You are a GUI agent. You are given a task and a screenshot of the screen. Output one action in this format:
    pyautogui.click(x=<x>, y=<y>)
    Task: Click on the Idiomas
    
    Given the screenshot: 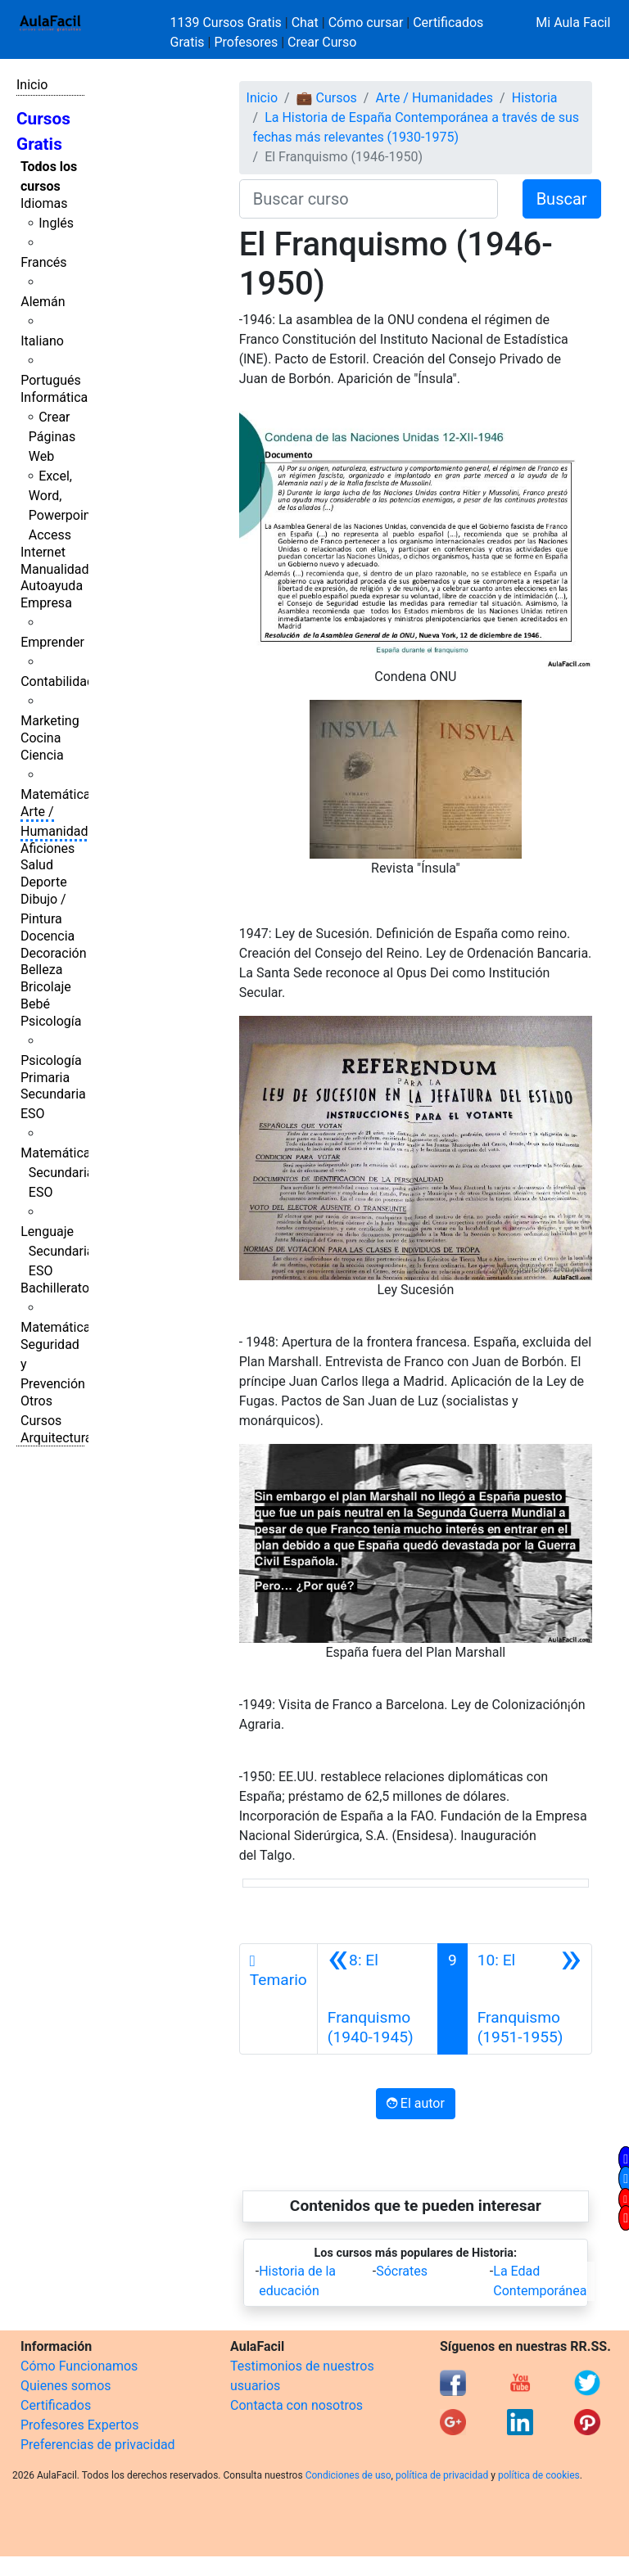 What is the action you would take?
    pyautogui.click(x=43, y=203)
    